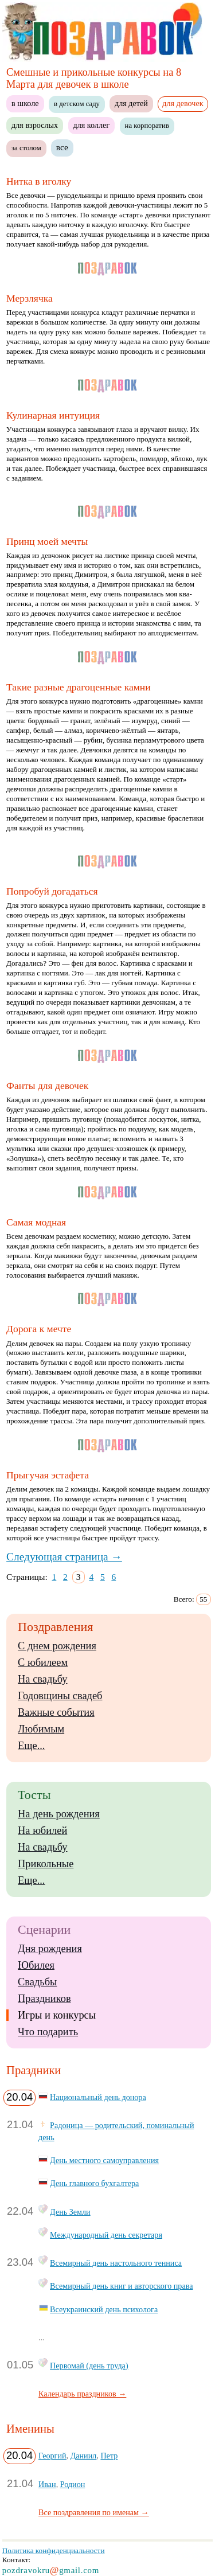 This screenshot has width=215, height=2576. Describe the element at coordinates (89, 2365) in the screenshot. I see `Первомай (день труда)` at that location.